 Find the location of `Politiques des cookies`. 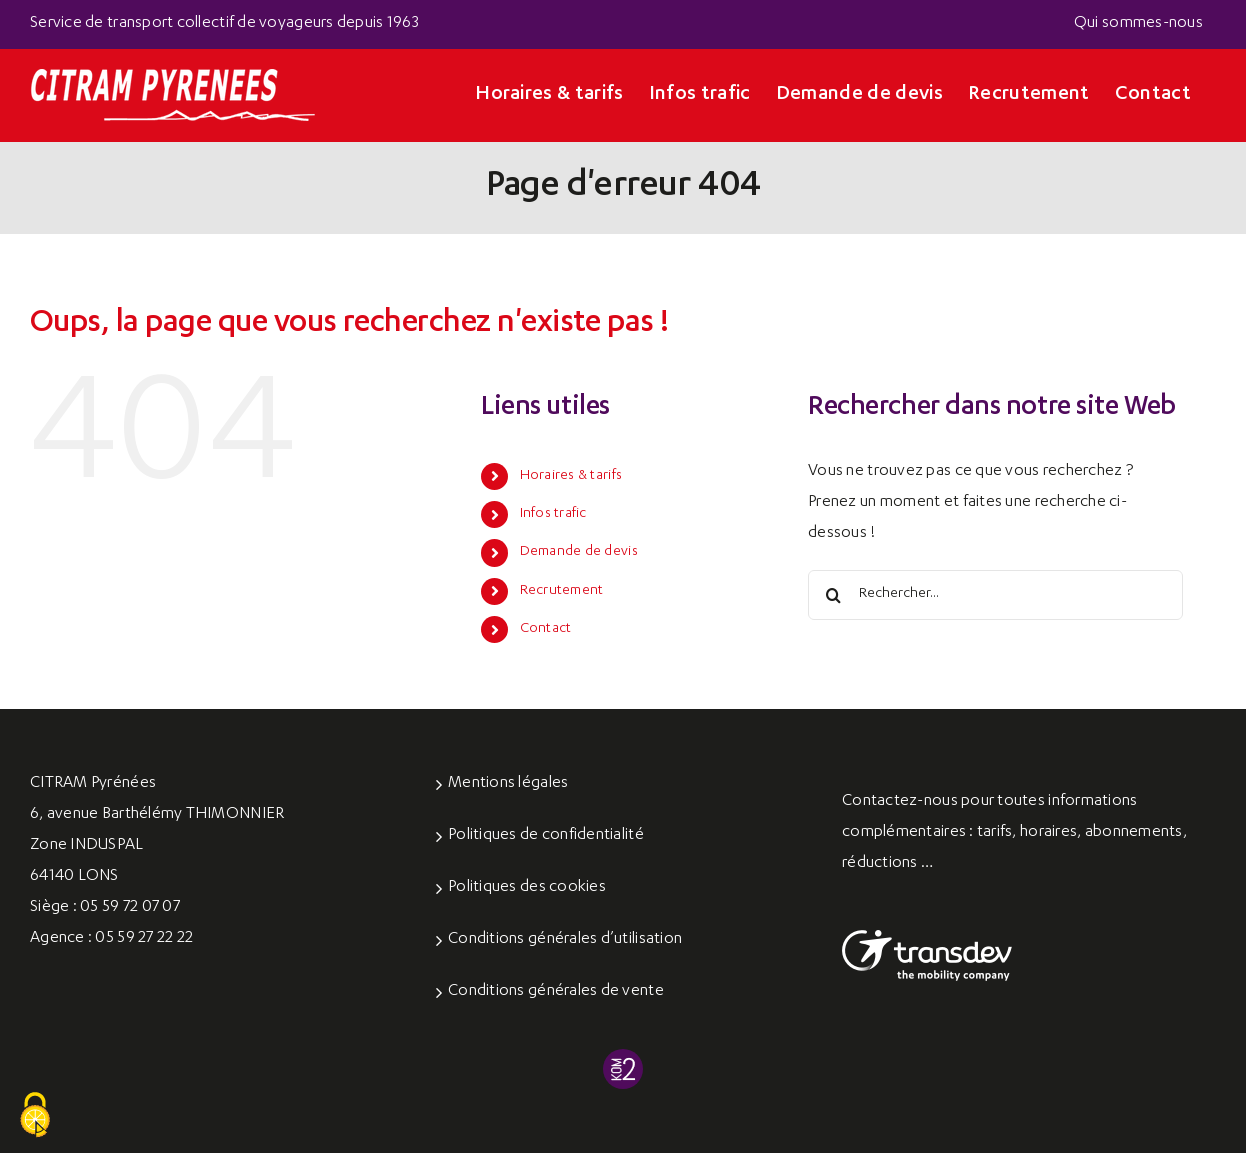

Politiques des cookies is located at coordinates (527, 888).